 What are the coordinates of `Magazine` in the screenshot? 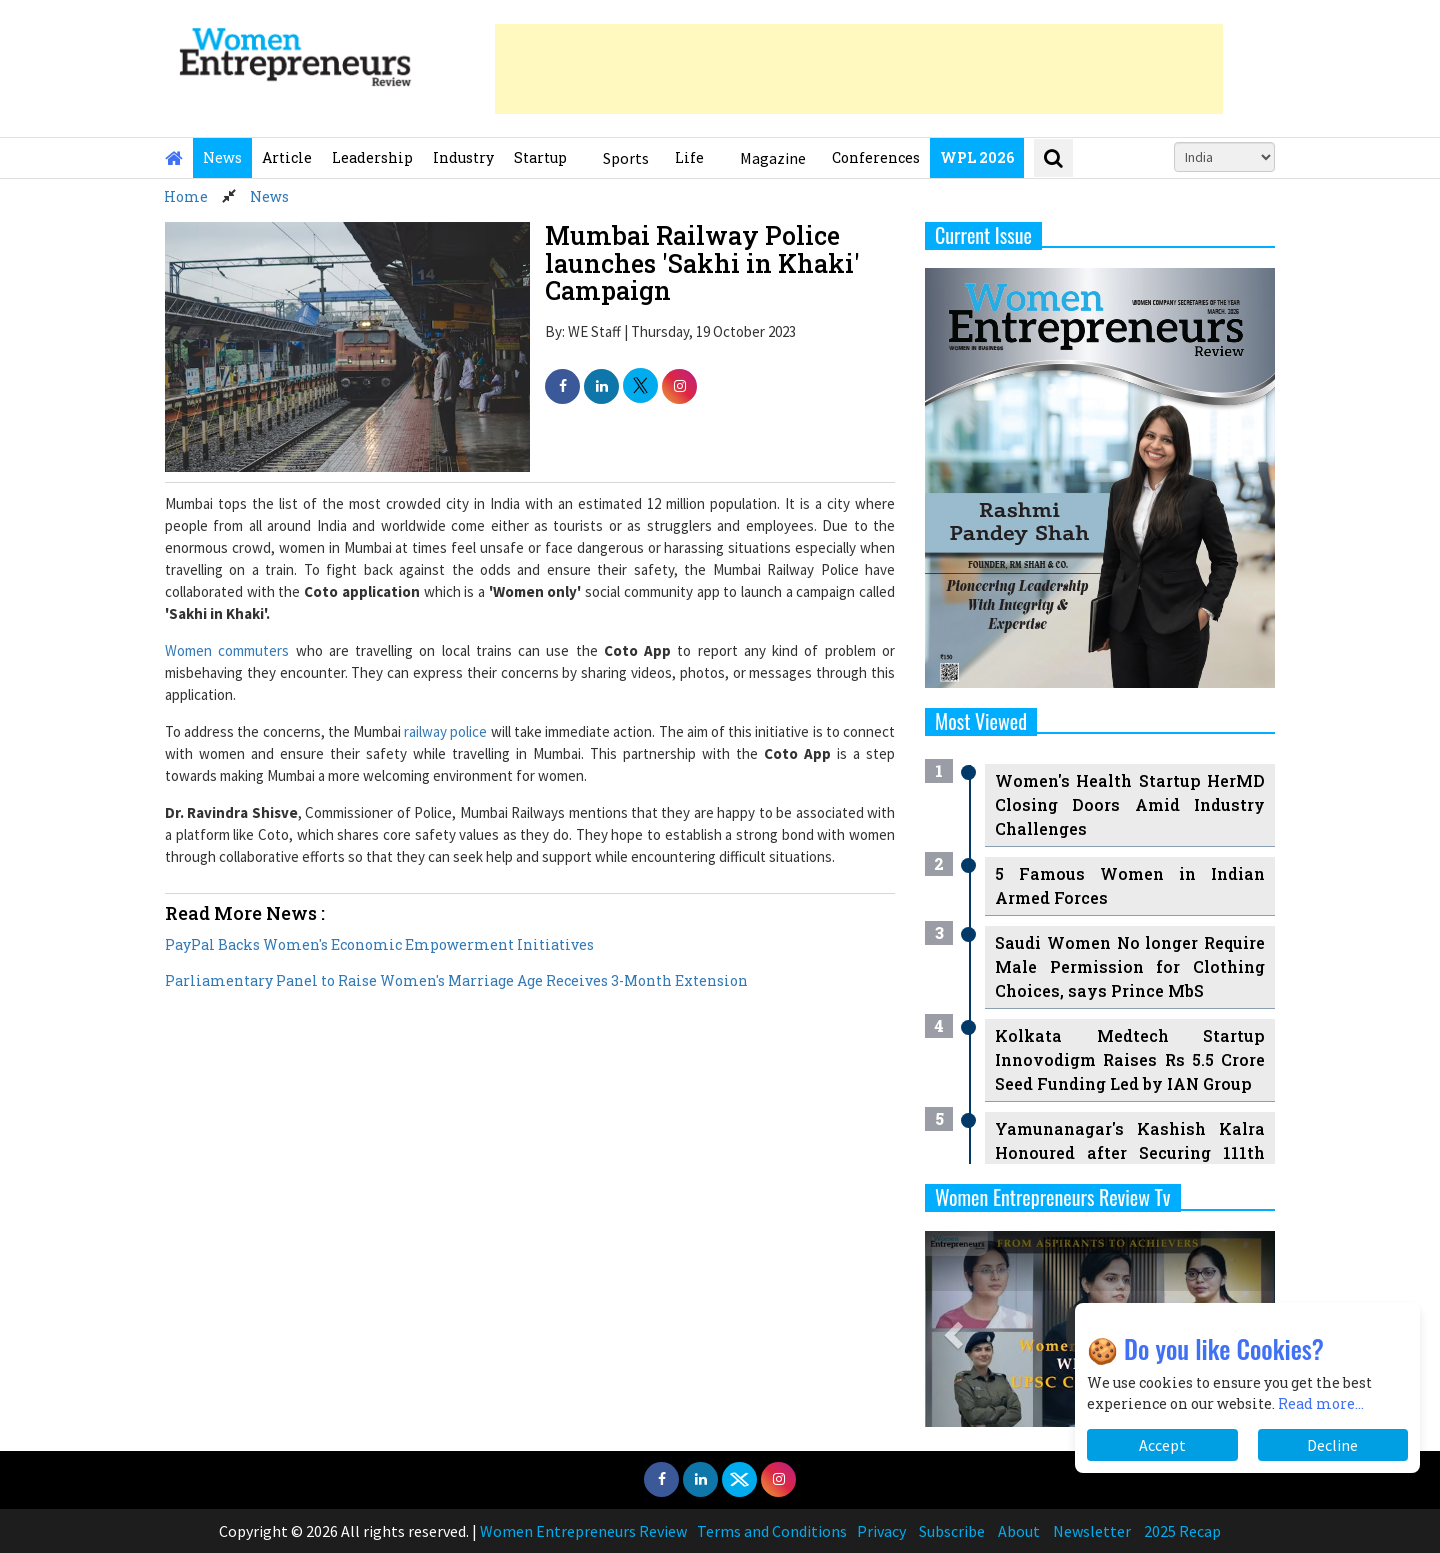 It's located at (773, 158).